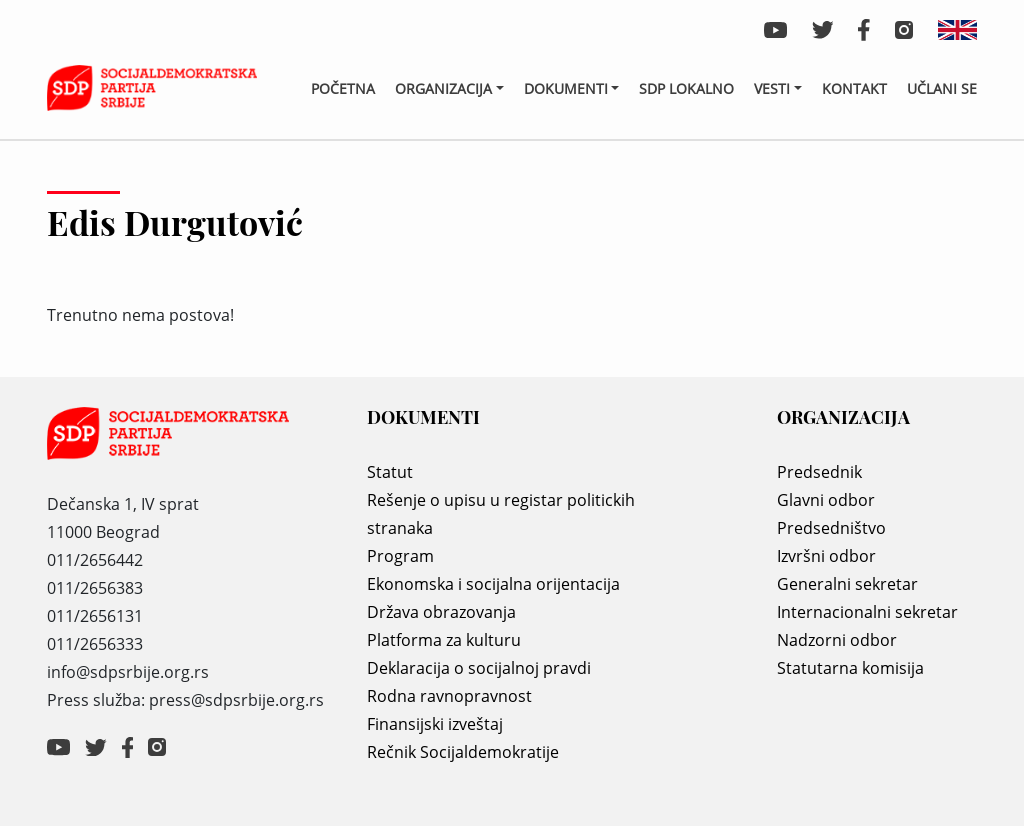  What do you see at coordinates (479, 668) in the screenshot?
I see `Deklaracija o socijalnoj pravdi` at bounding box center [479, 668].